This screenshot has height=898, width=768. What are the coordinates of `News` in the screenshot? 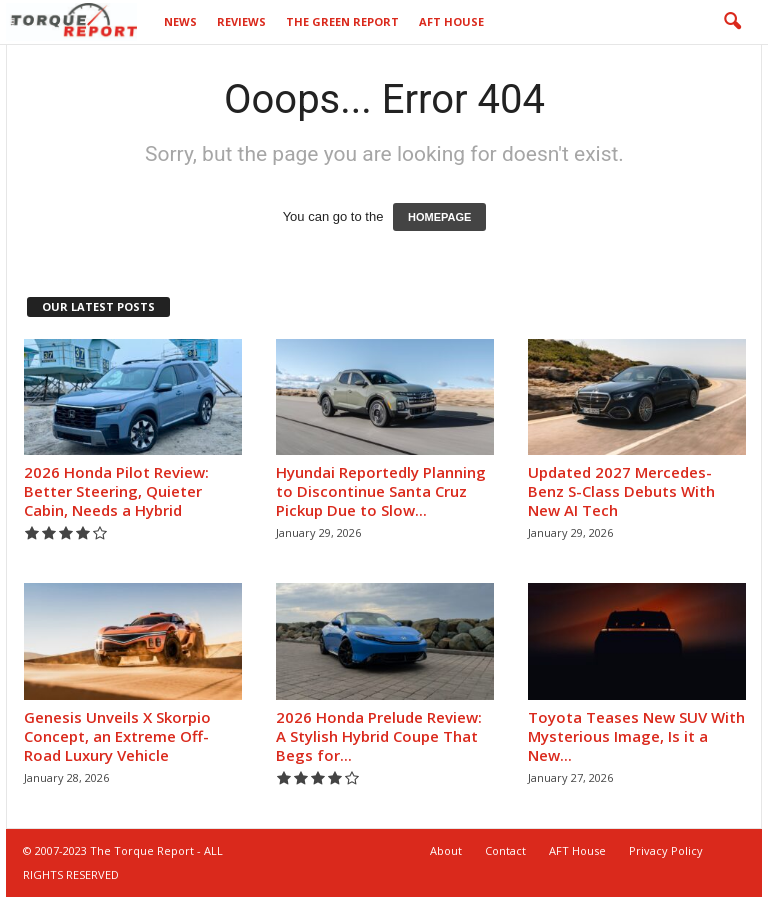 It's located at (180, 21).